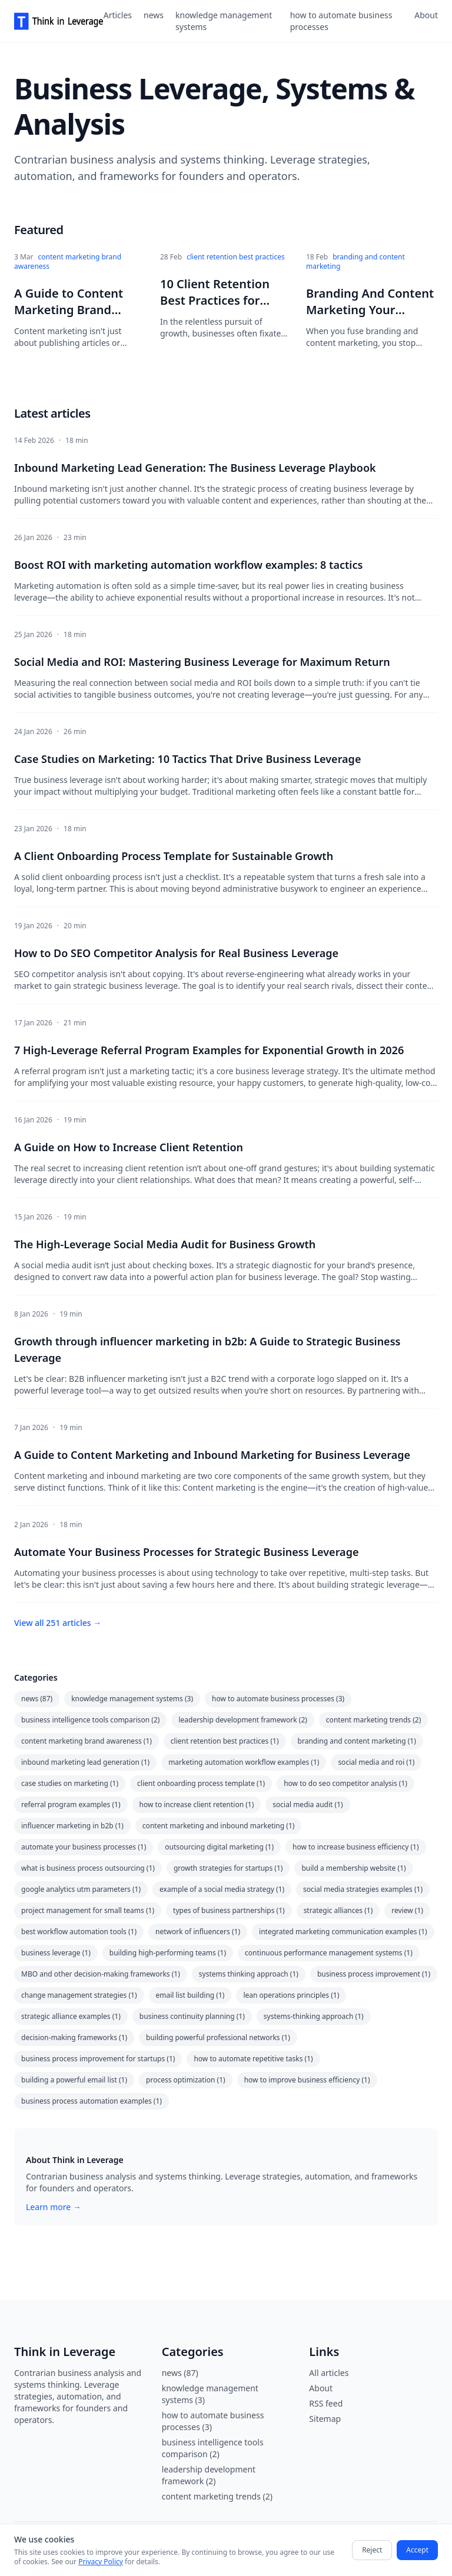 Image resolution: width=452 pixels, height=2576 pixels. Describe the element at coordinates (90, 1720) in the screenshot. I see `business intelligence tools comparison (2)` at that location.